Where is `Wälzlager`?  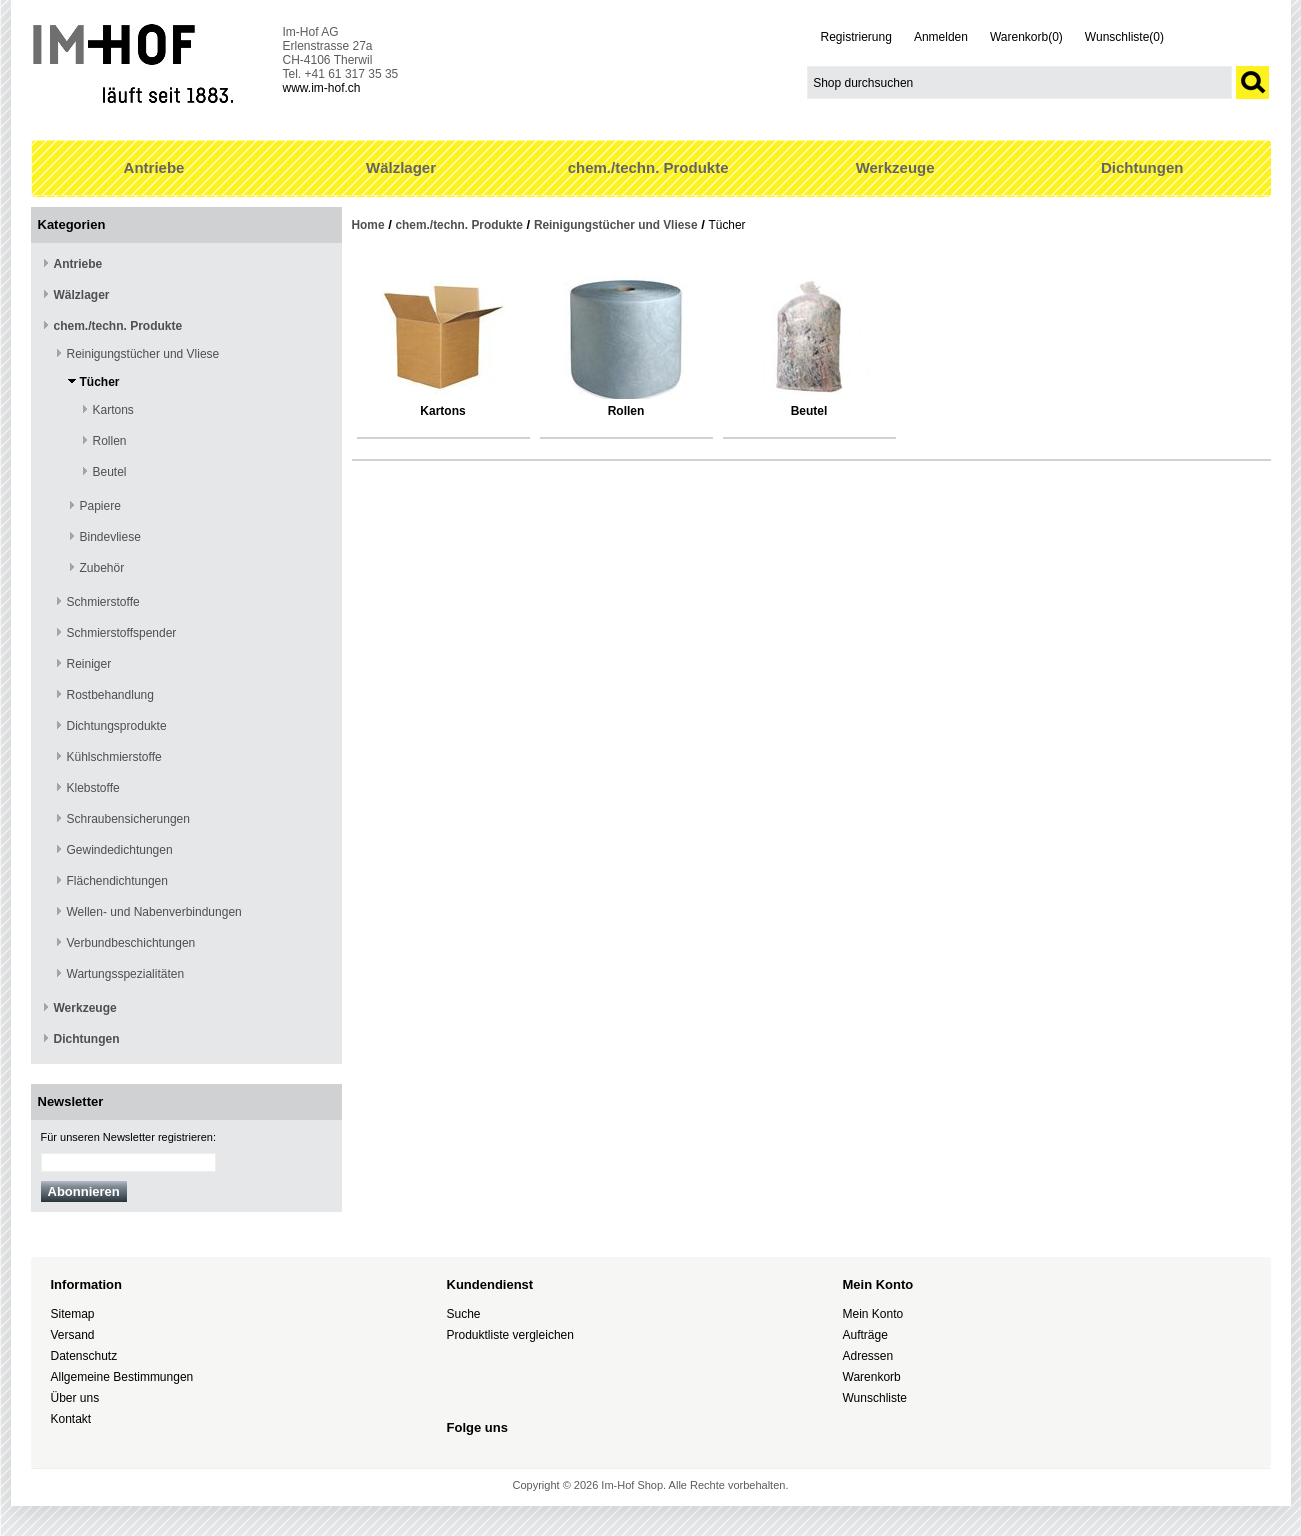 Wälzlager is located at coordinates (401, 167).